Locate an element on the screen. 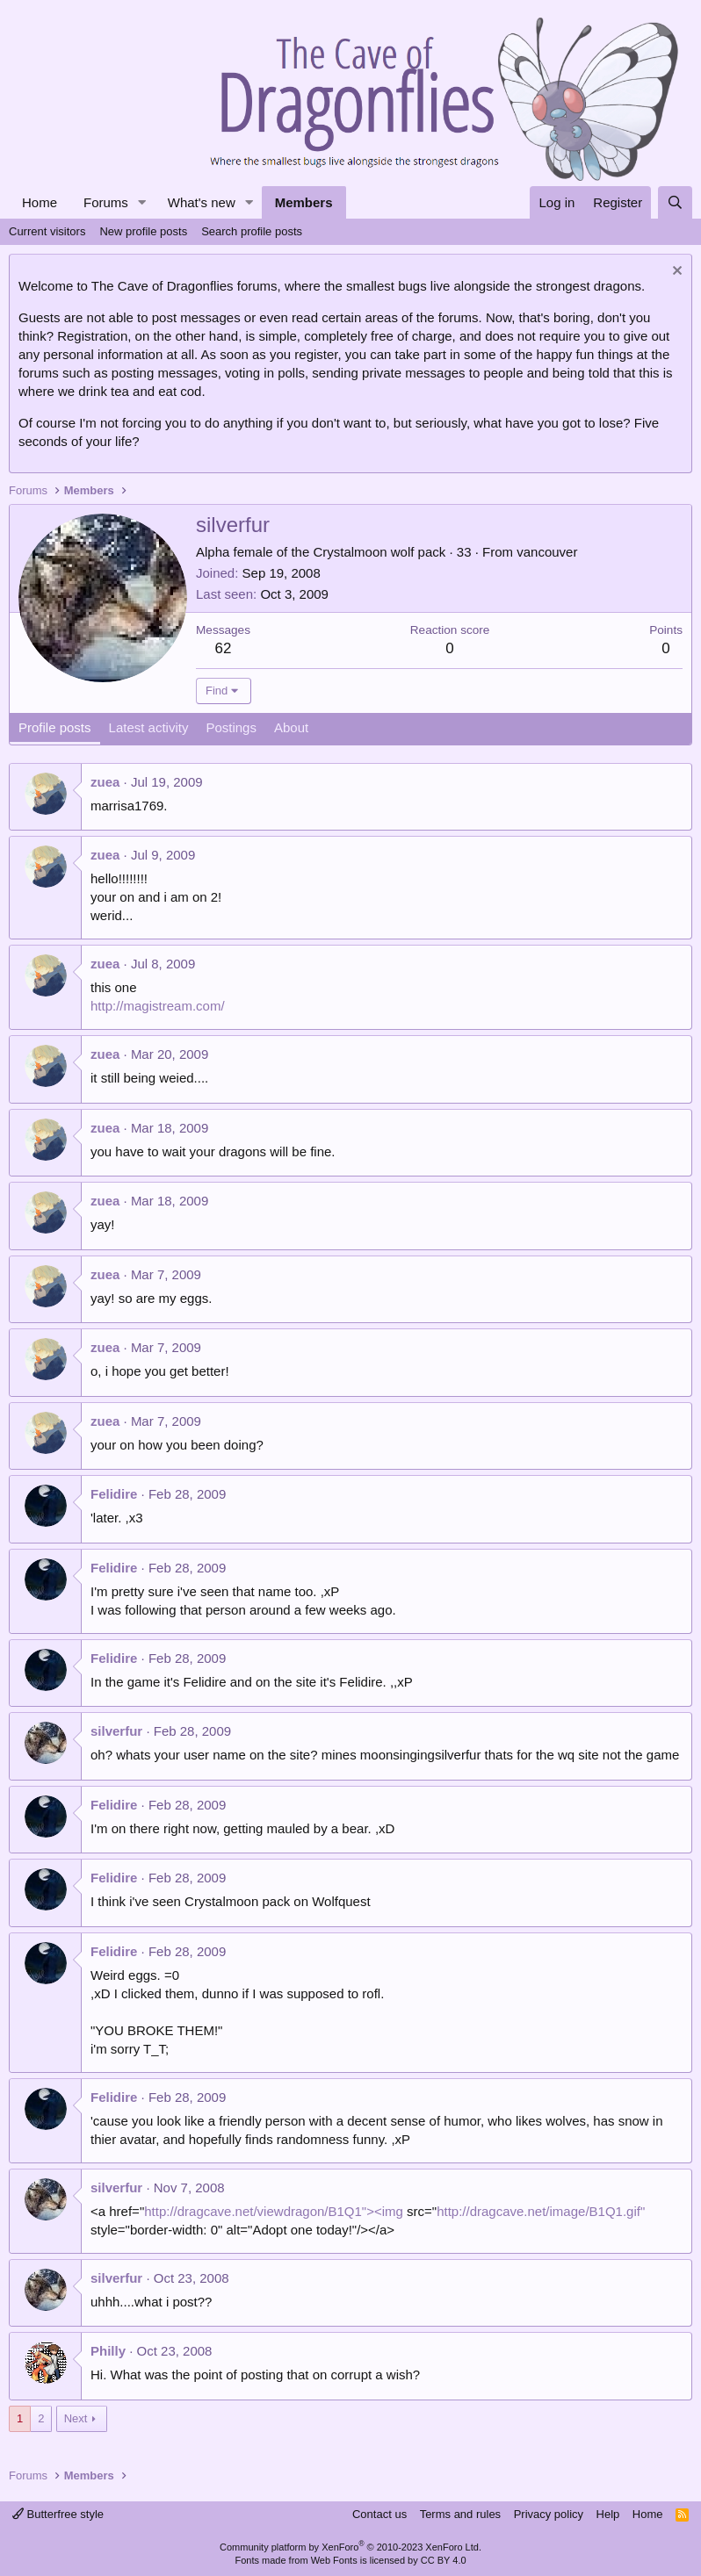 Image resolution: width=701 pixels, height=2576 pixels. Philly is located at coordinates (108, 2350).